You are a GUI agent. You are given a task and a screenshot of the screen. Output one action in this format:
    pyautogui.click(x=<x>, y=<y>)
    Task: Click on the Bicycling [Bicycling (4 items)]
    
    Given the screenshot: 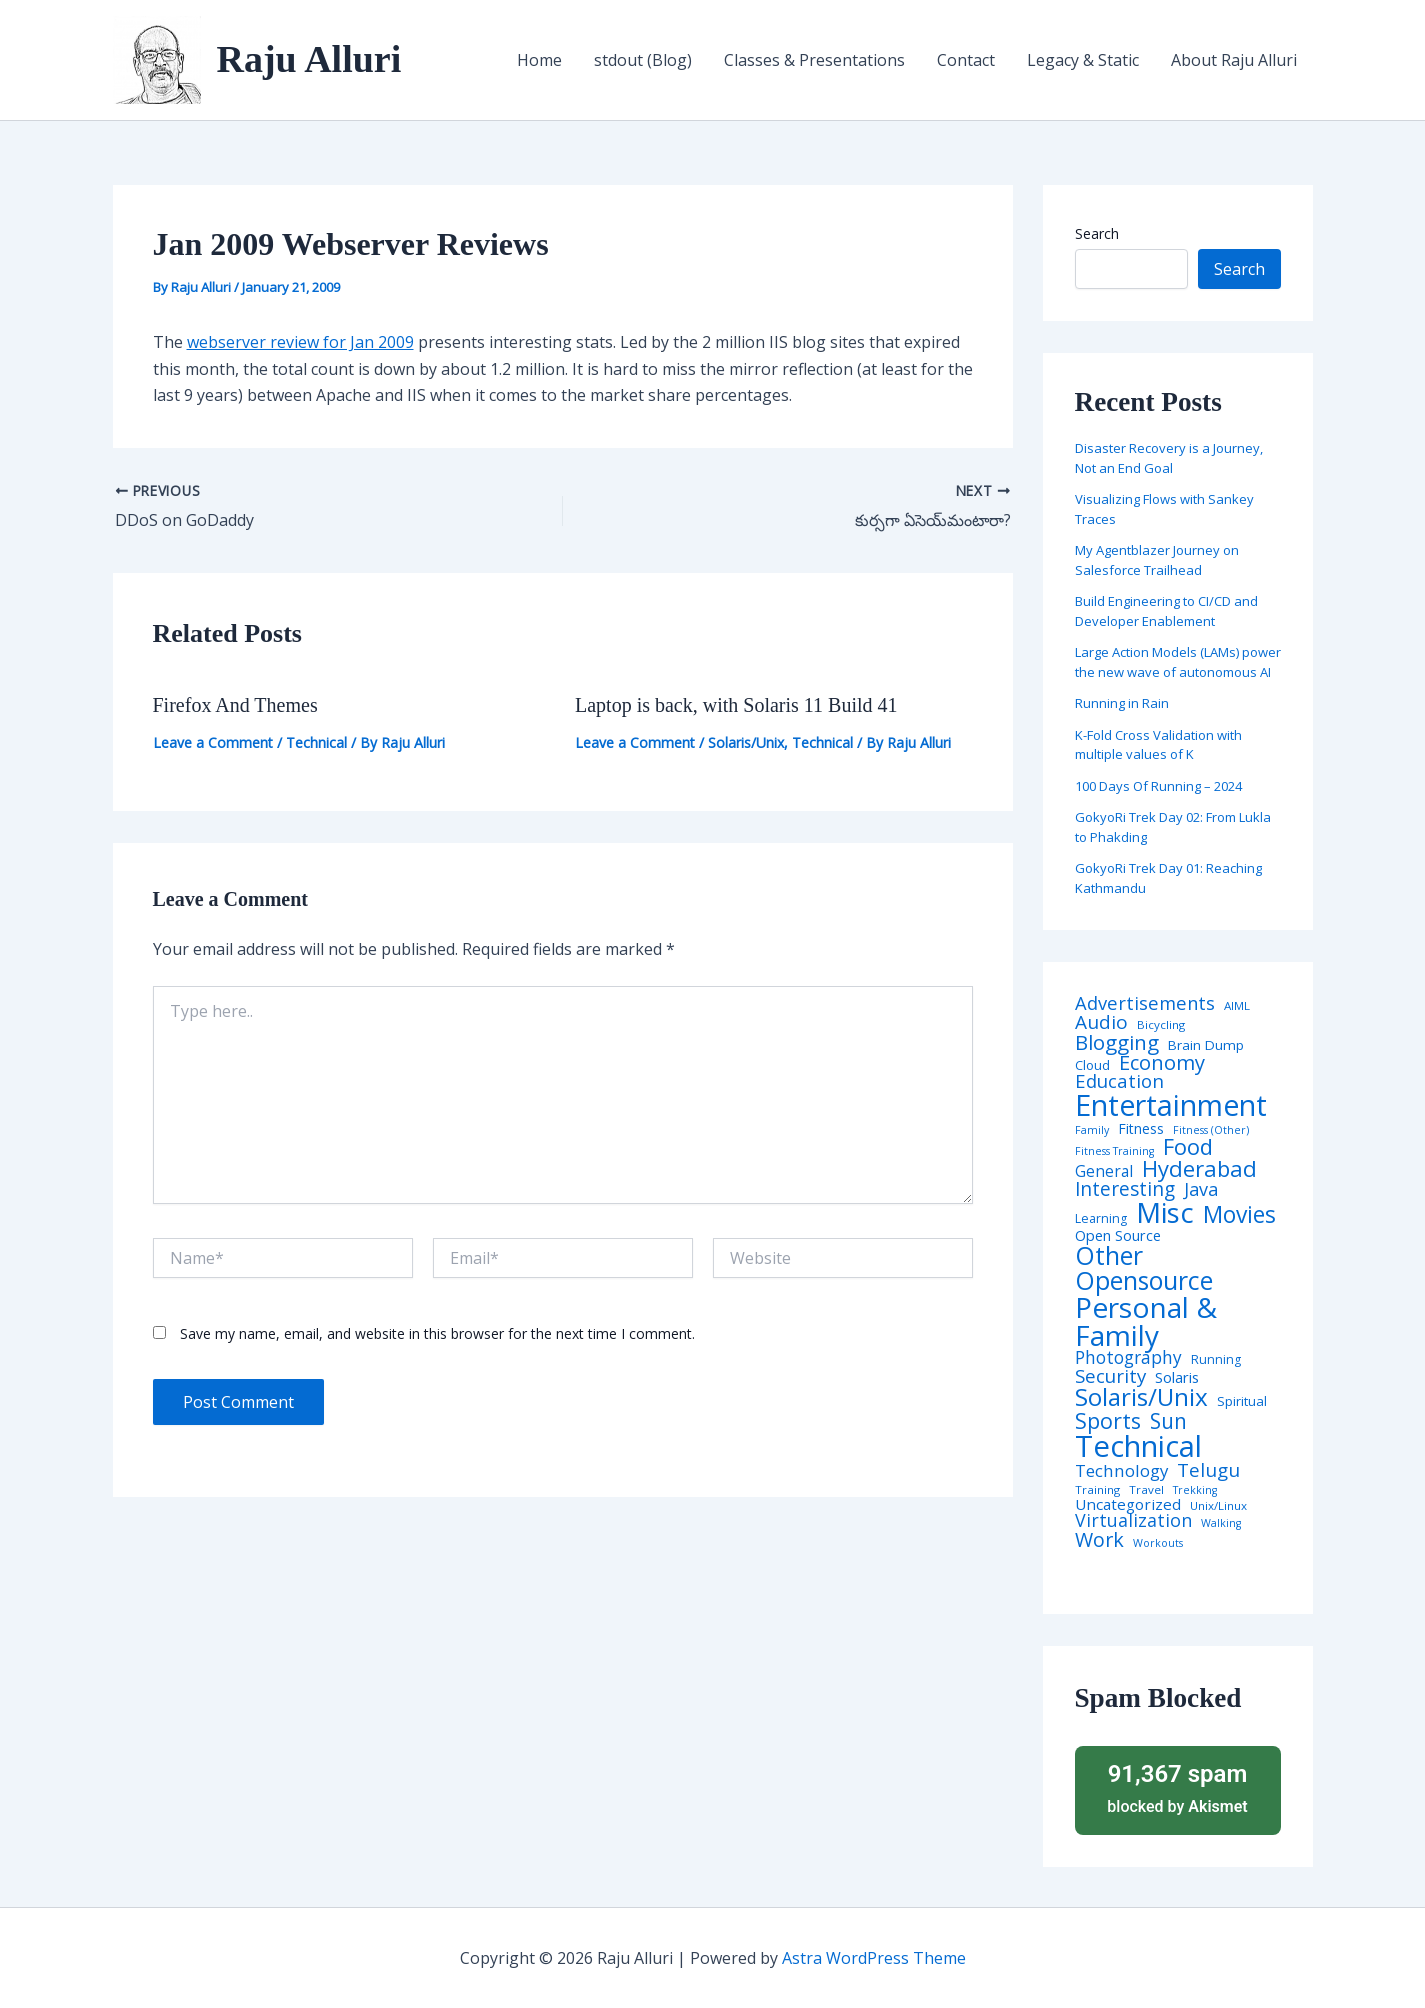 What is the action you would take?
    pyautogui.click(x=1161, y=1025)
    